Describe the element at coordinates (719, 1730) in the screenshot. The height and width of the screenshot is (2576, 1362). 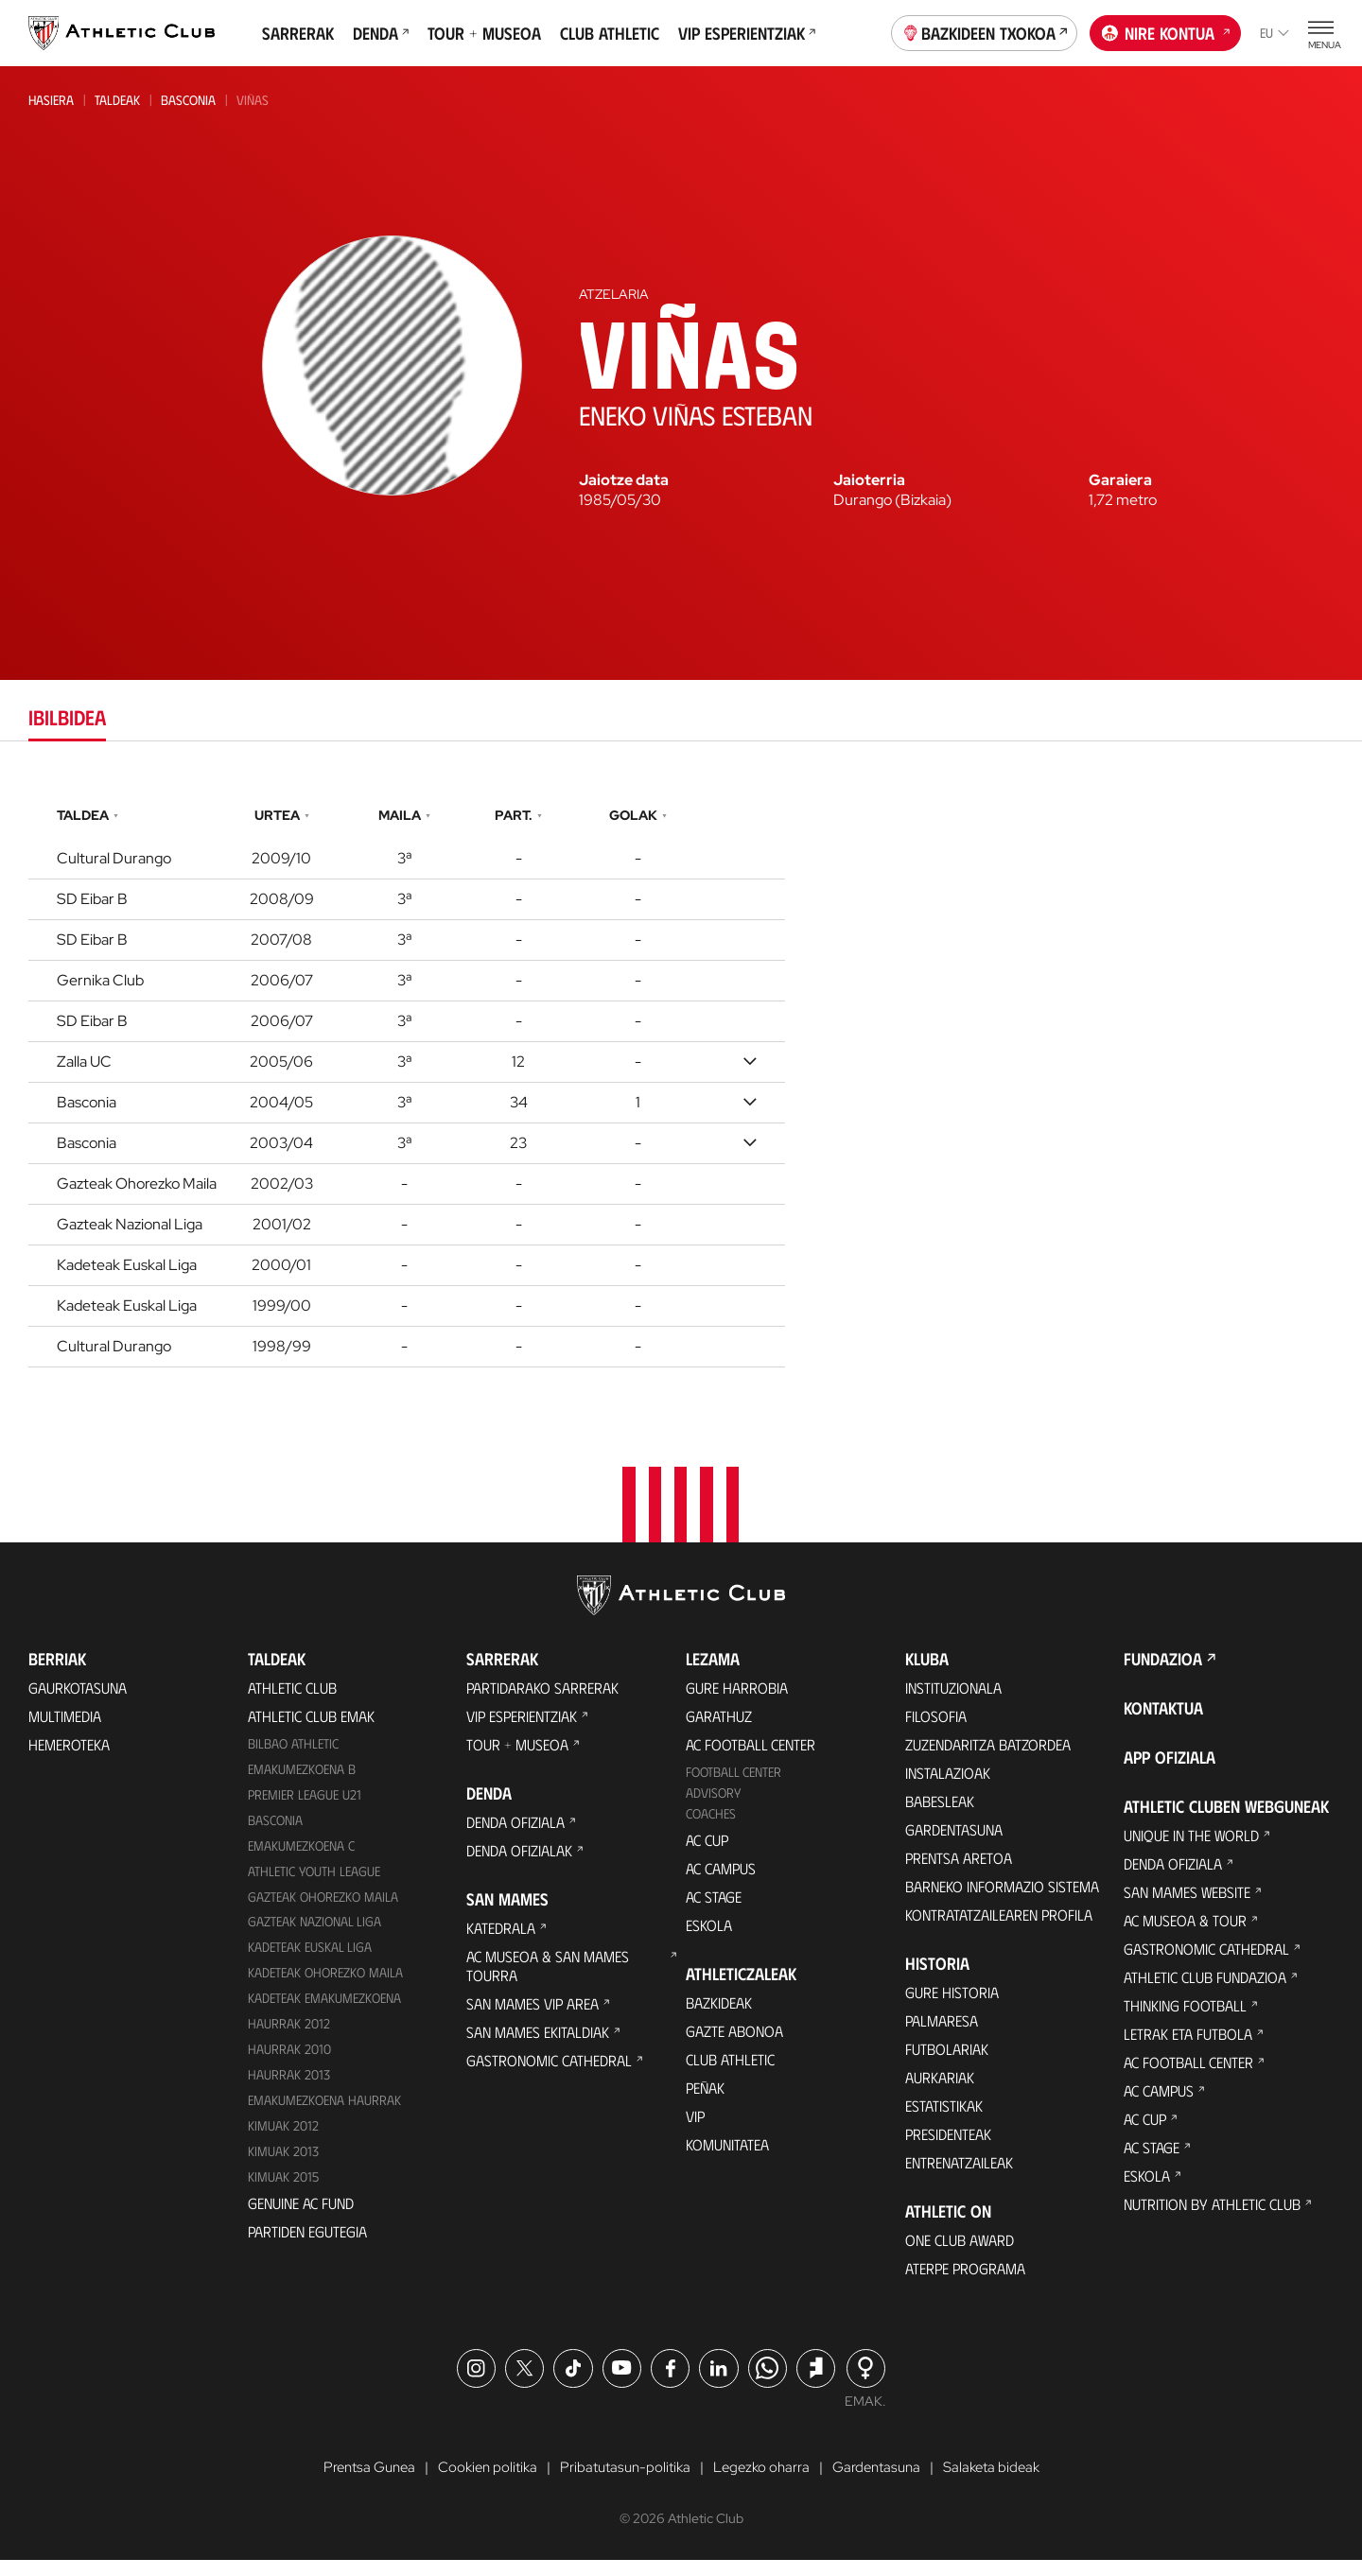
I see `Garathuz` at that location.